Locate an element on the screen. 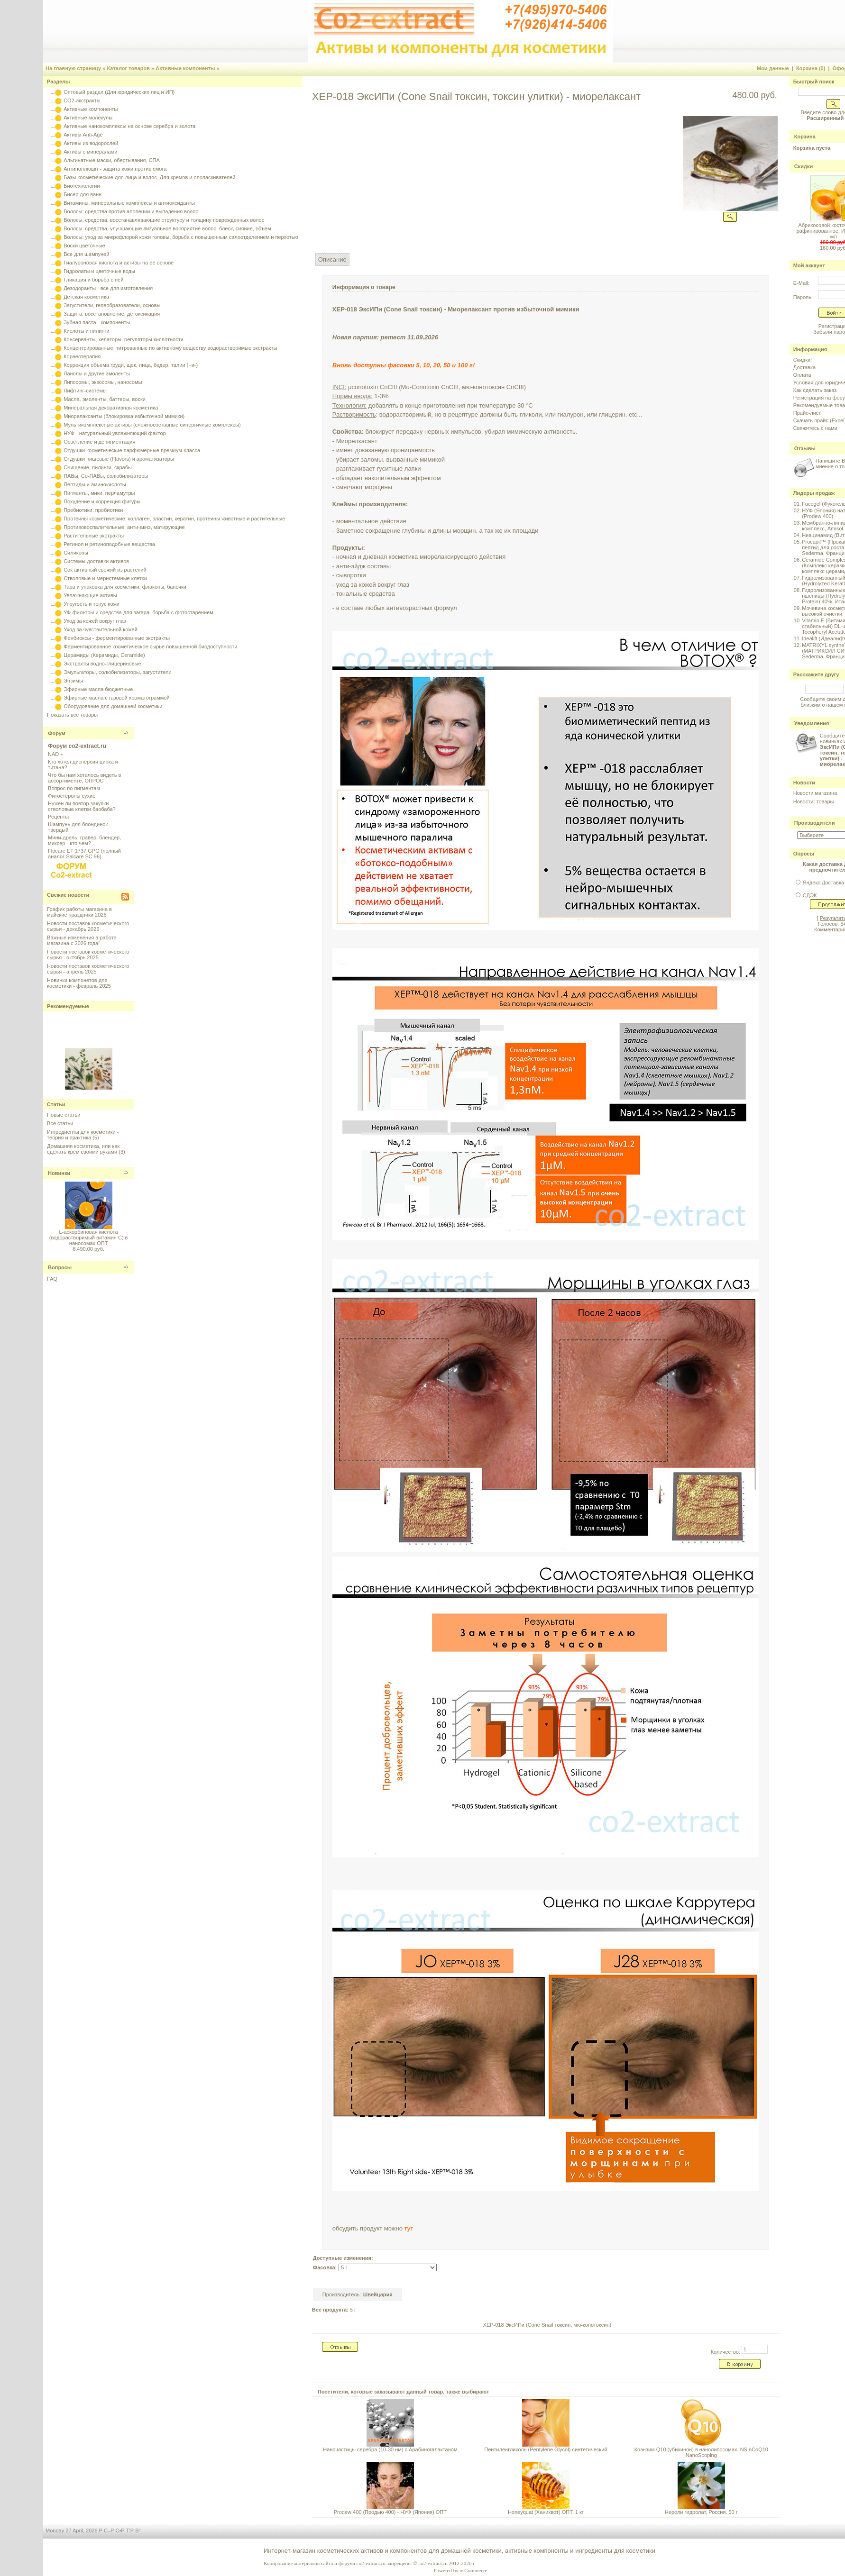  Каталог товаров is located at coordinates (128, 68).